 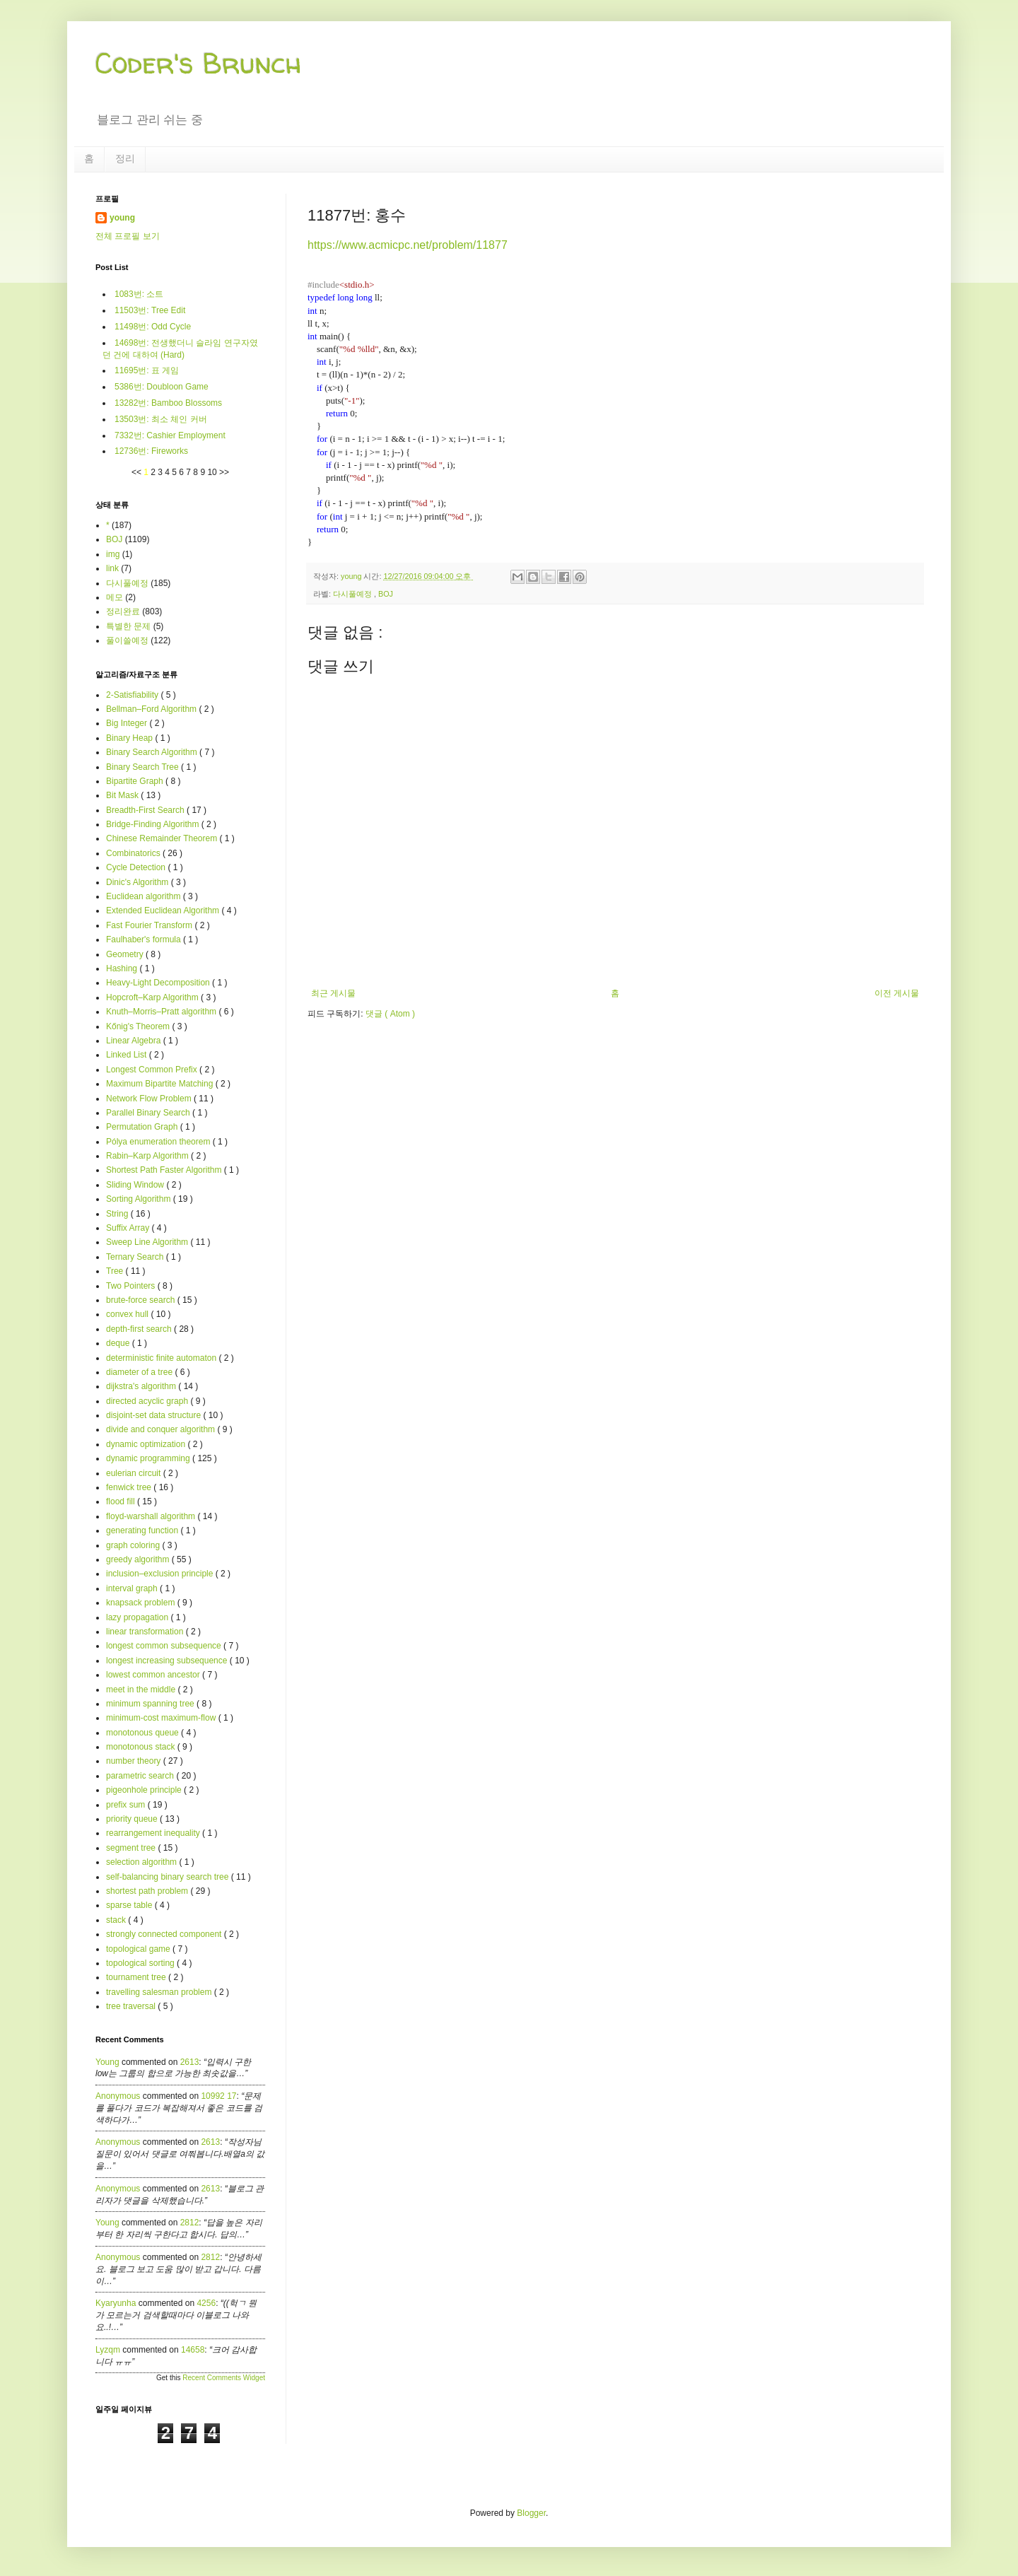 What do you see at coordinates (189, 2222) in the screenshot?
I see `2812` at bounding box center [189, 2222].